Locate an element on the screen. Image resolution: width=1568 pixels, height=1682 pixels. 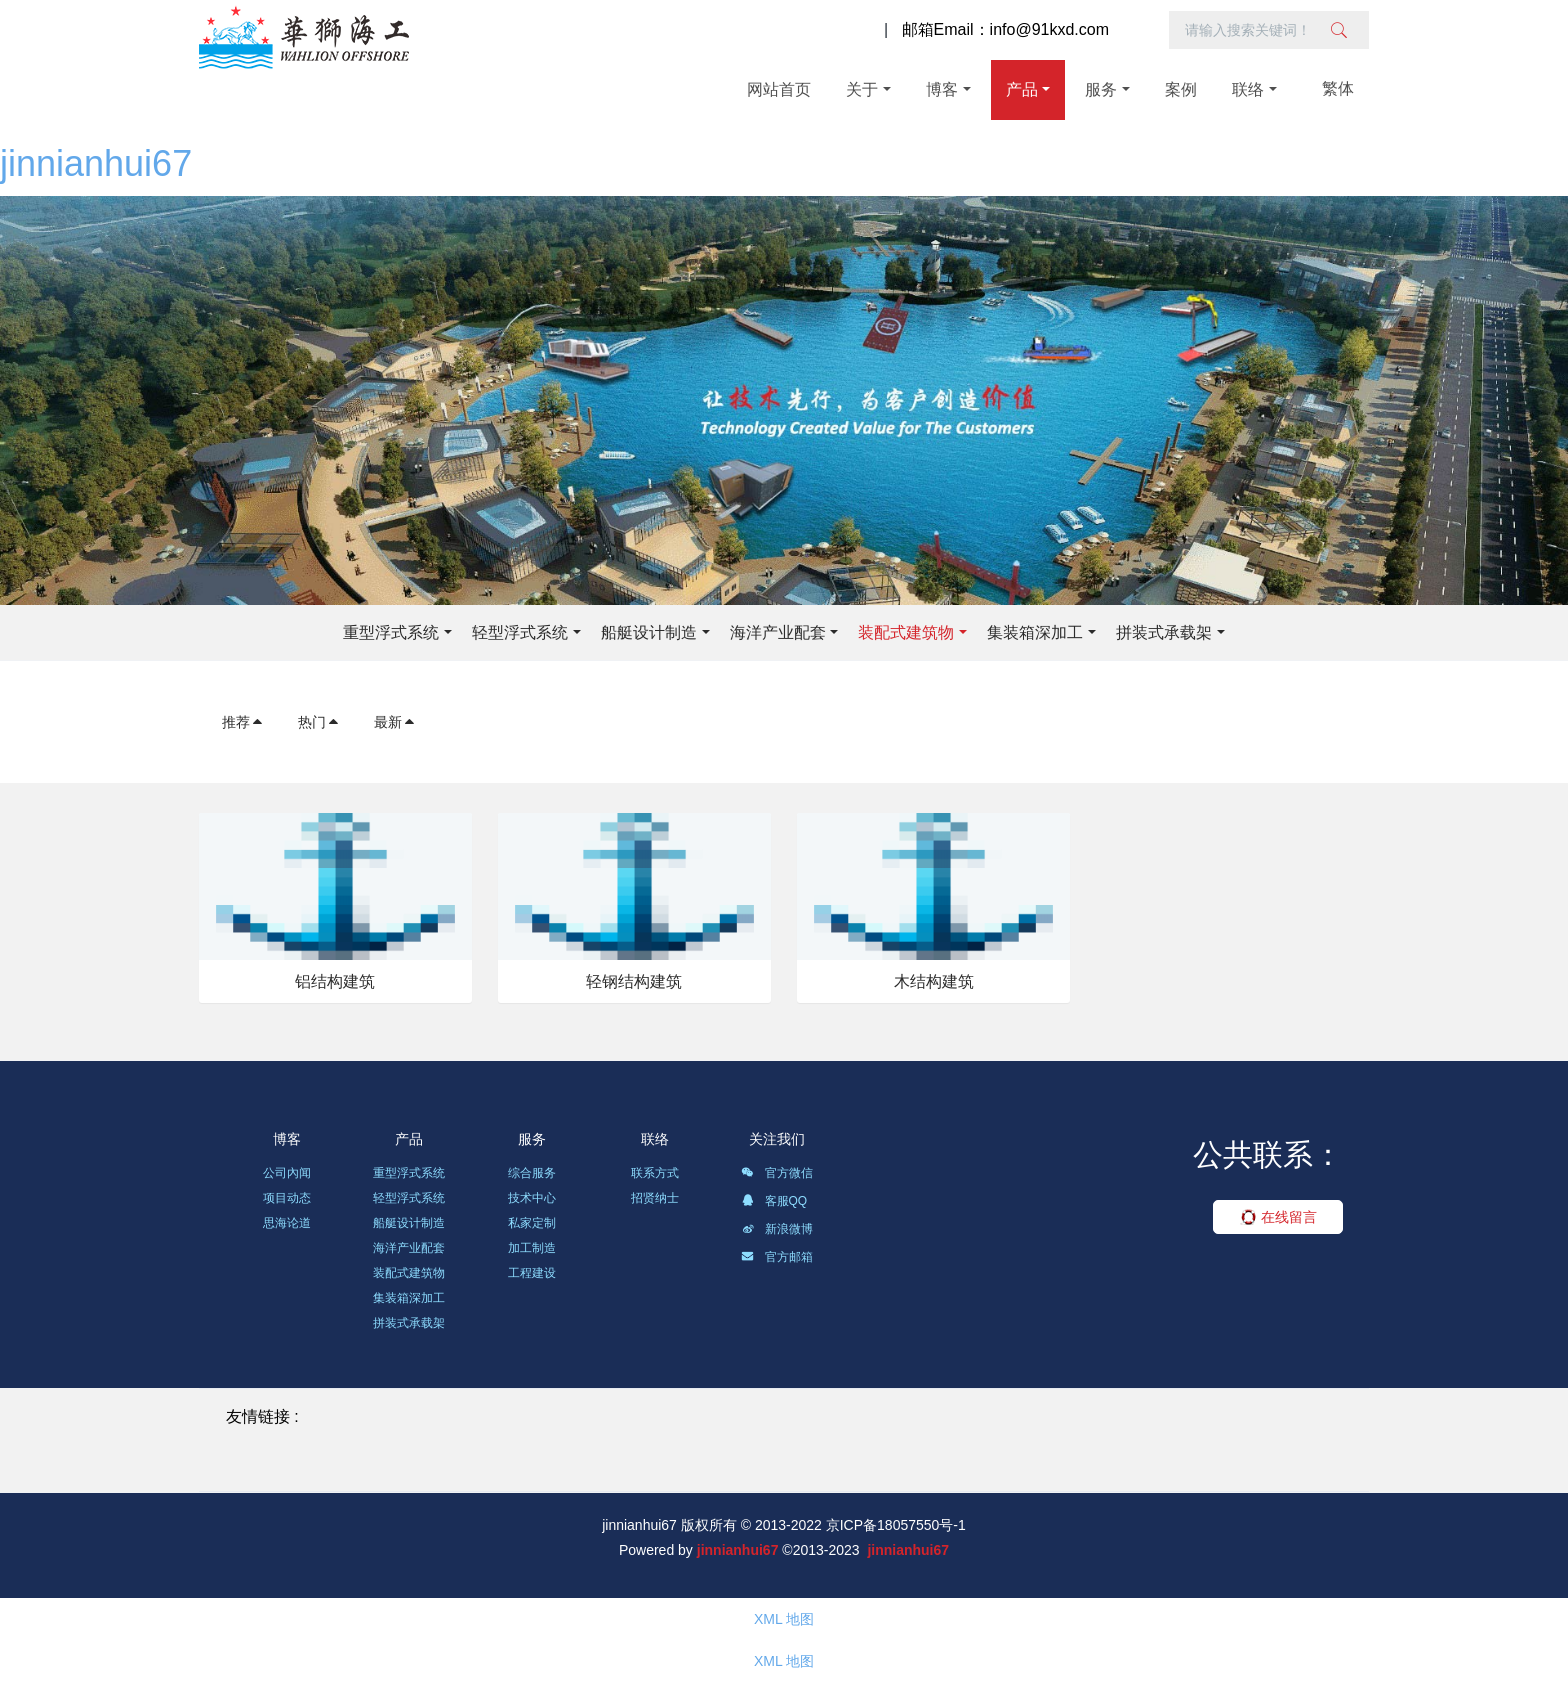
海洋产业配套 is located at coordinates (778, 632).